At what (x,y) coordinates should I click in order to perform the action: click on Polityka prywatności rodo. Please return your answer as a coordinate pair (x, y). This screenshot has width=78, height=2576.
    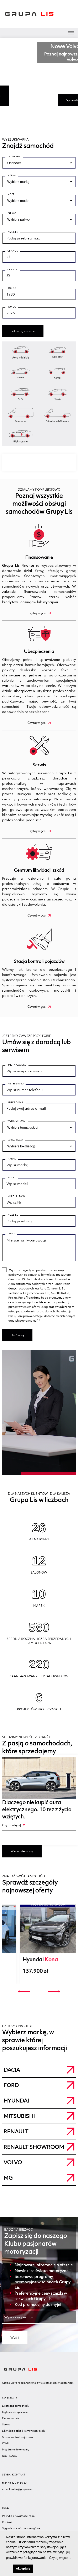
    Looking at the image, I should click on (18, 2520).